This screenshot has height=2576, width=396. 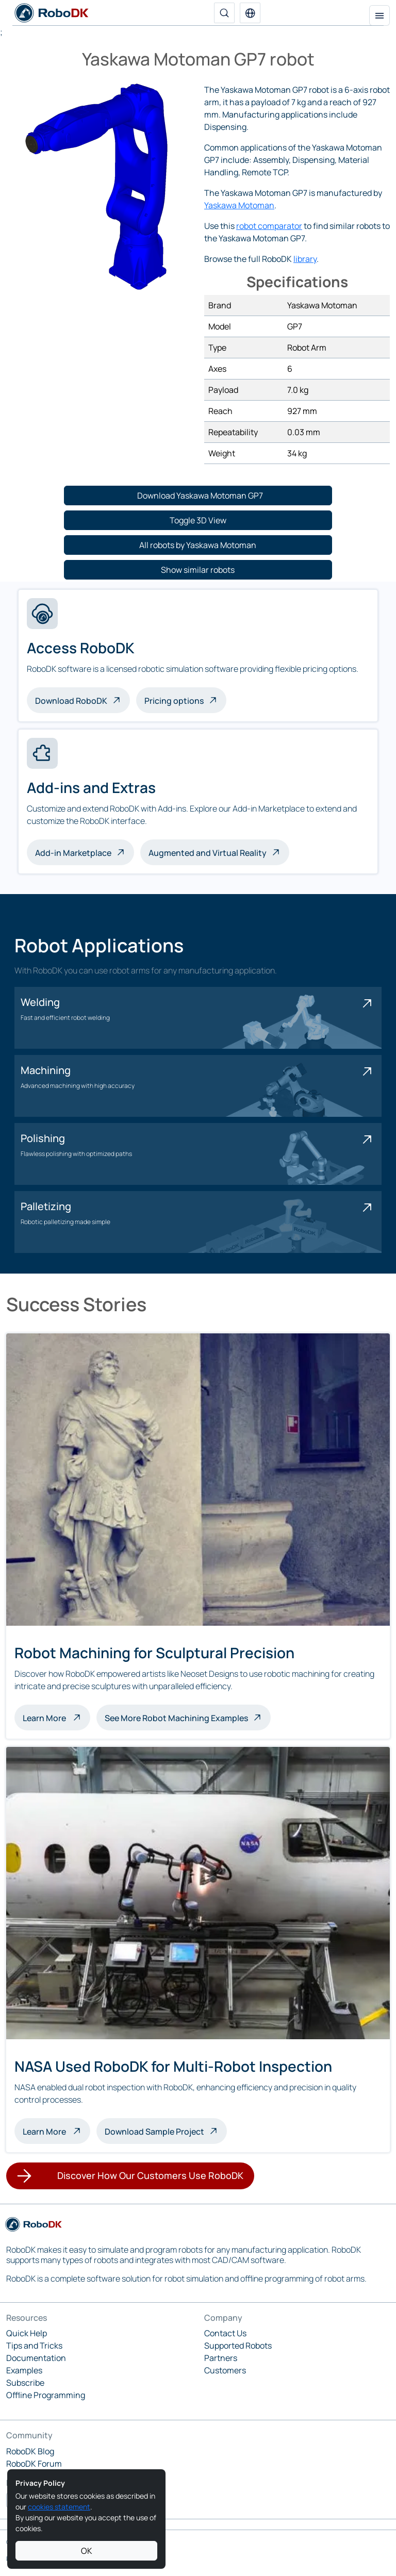 What do you see at coordinates (250, 13) in the screenshot?
I see `[button]` at bounding box center [250, 13].